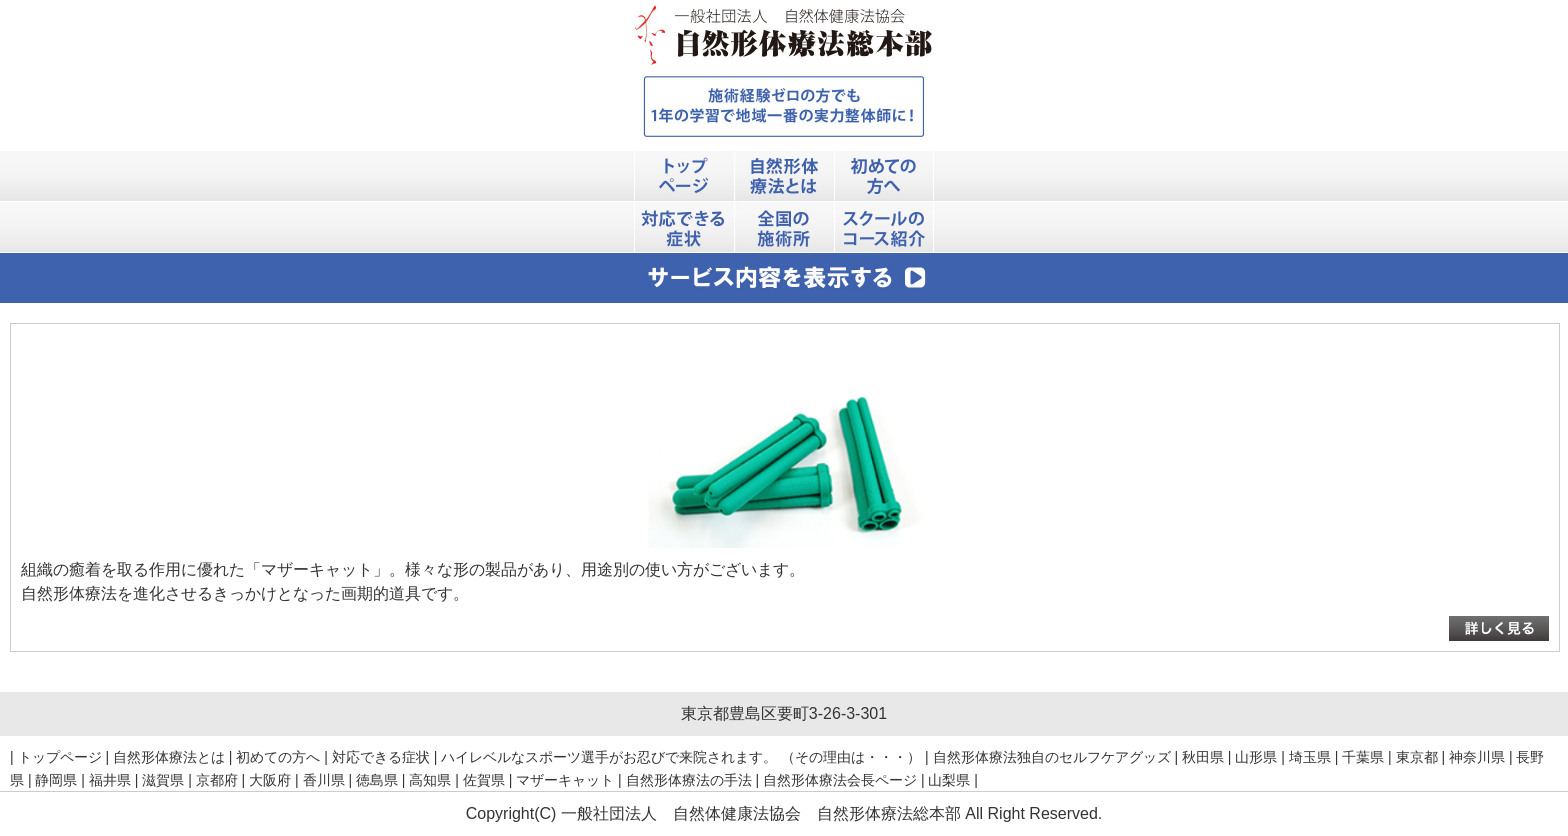 The width and height of the screenshot is (1568, 836). What do you see at coordinates (1477, 757) in the screenshot?
I see `神奈川県` at bounding box center [1477, 757].